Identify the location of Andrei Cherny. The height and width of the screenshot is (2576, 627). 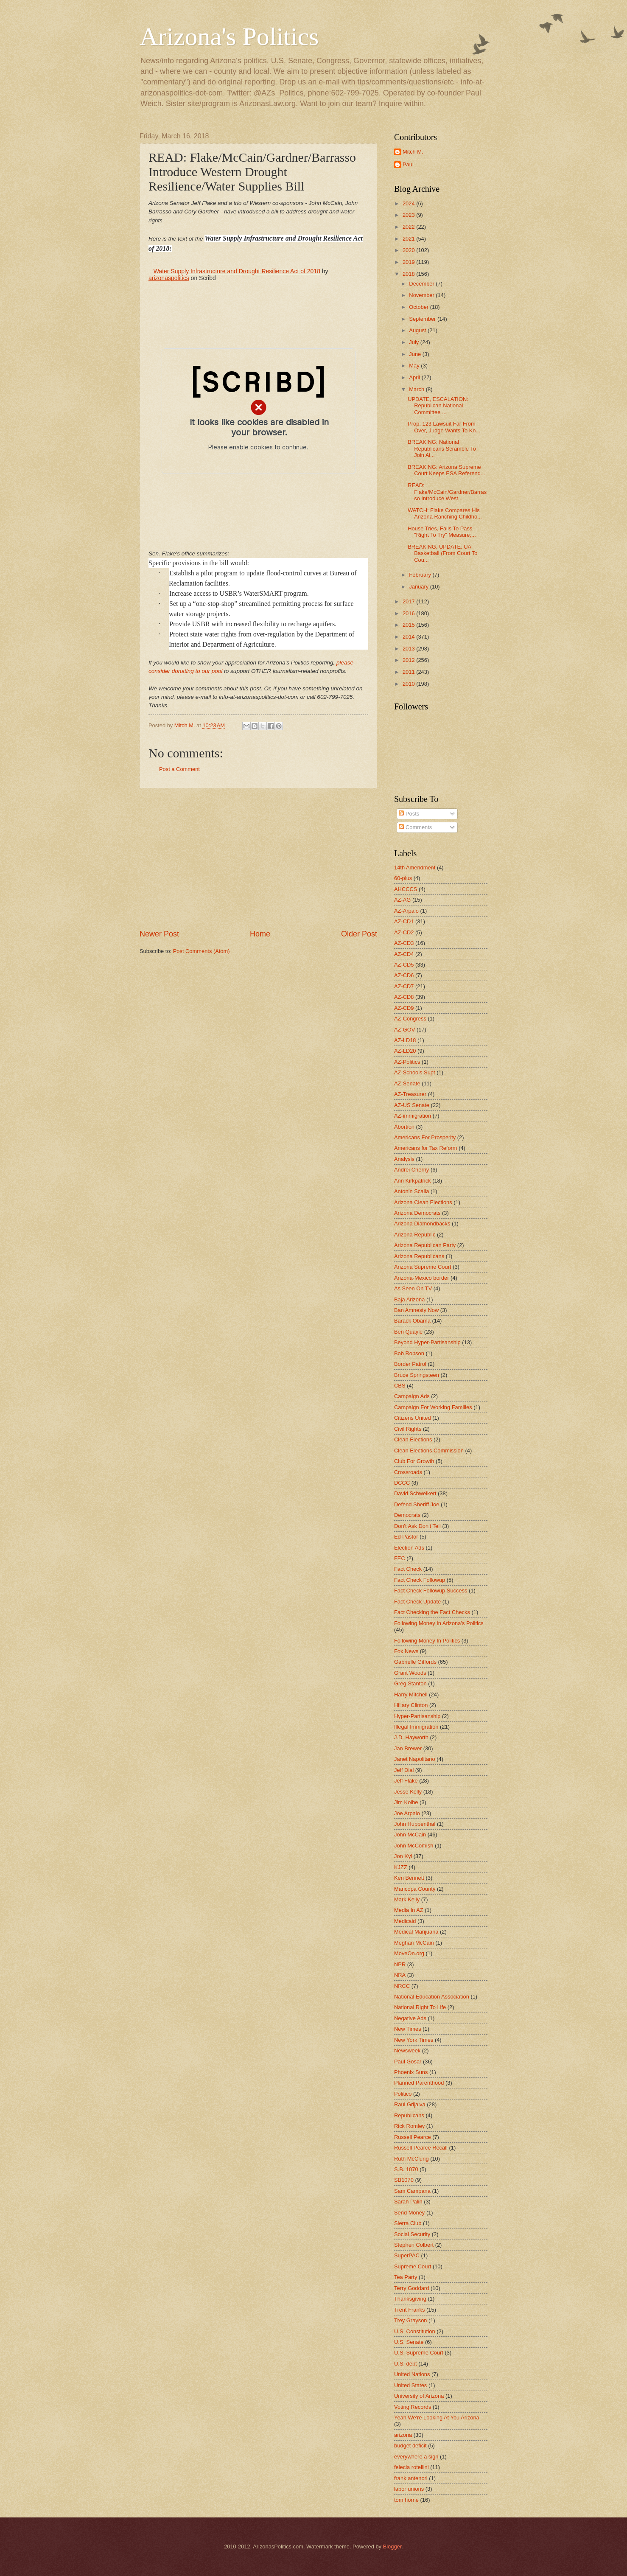
(411, 1169).